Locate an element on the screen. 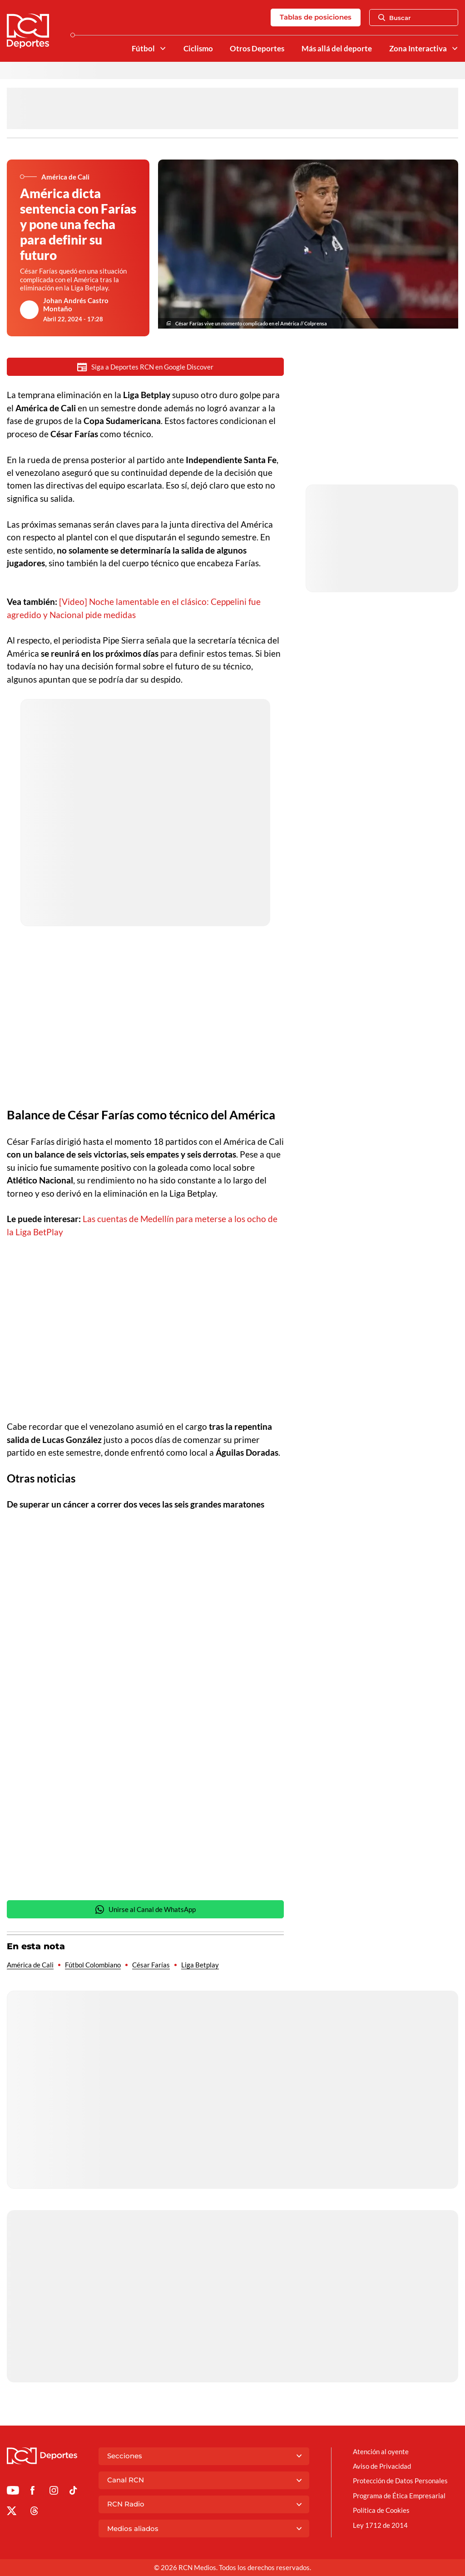 The width and height of the screenshot is (465, 2576). Programa de Ética Empresarial is located at coordinates (399, 2495).